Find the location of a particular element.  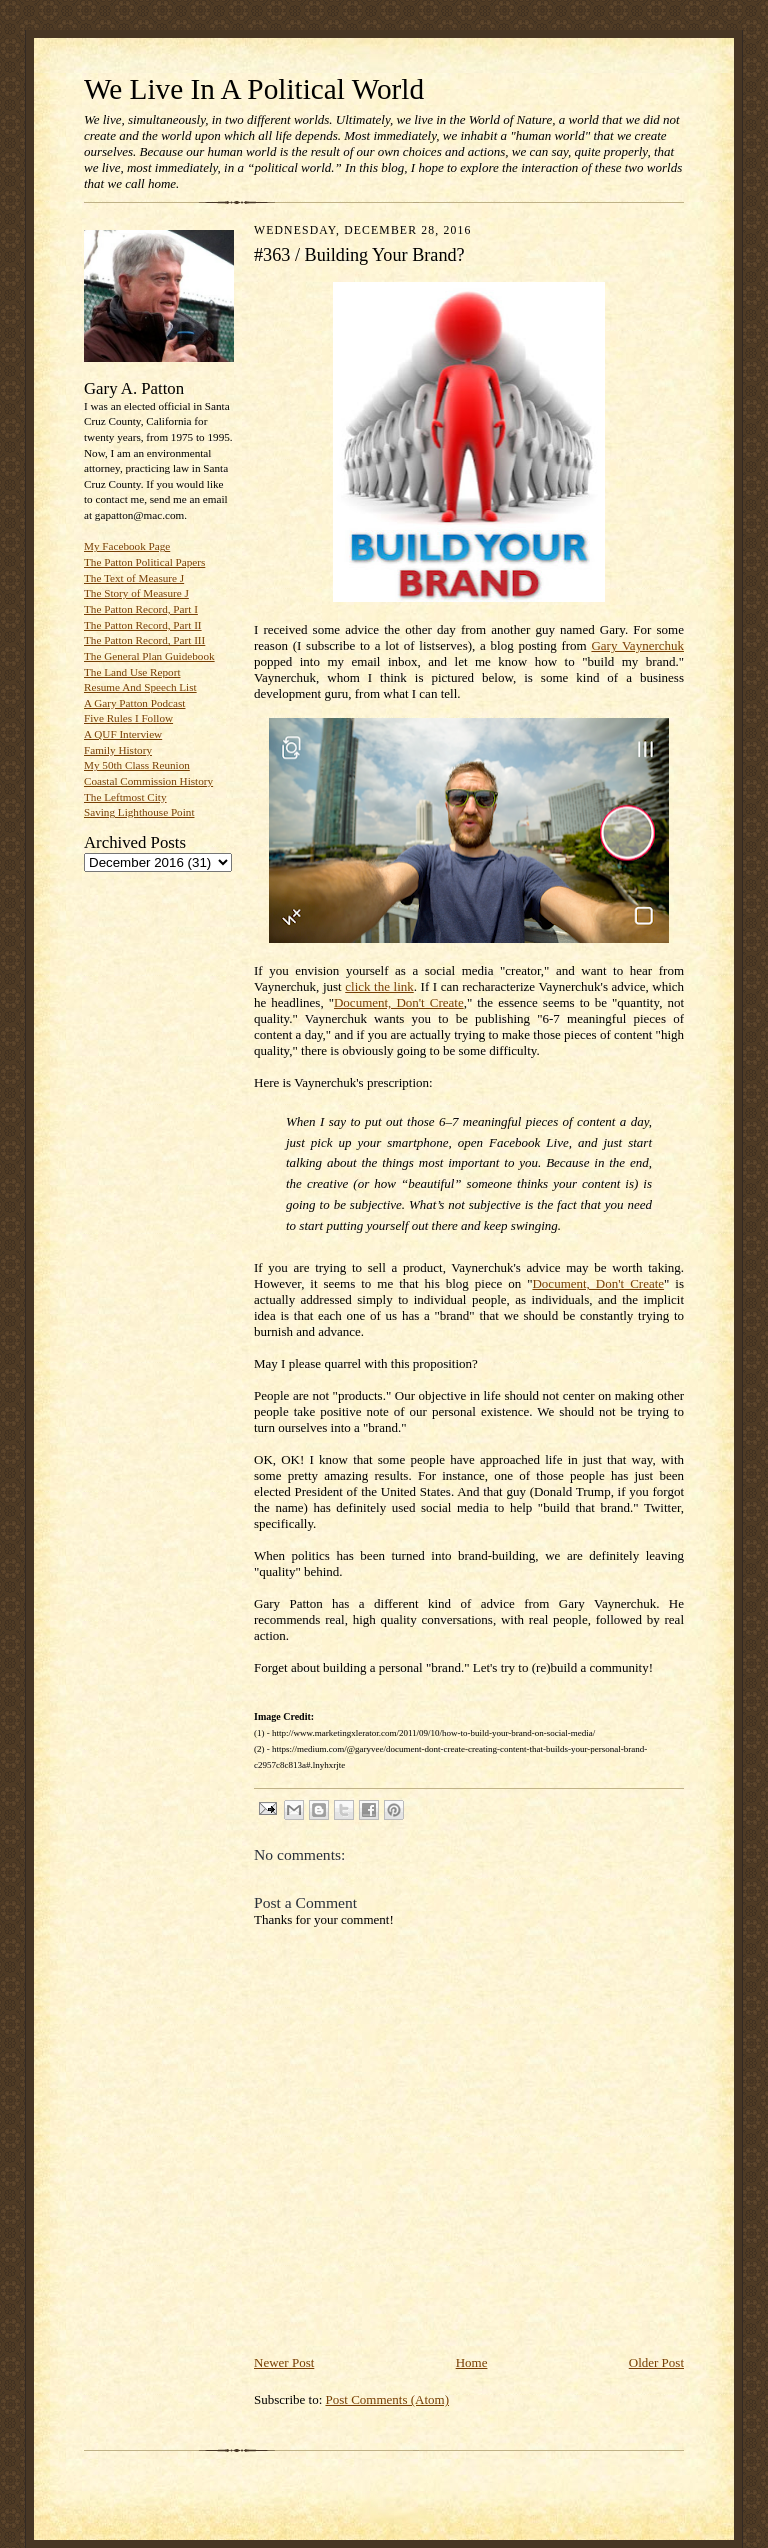

My 50th Class Reunion is located at coordinates (137, 765).